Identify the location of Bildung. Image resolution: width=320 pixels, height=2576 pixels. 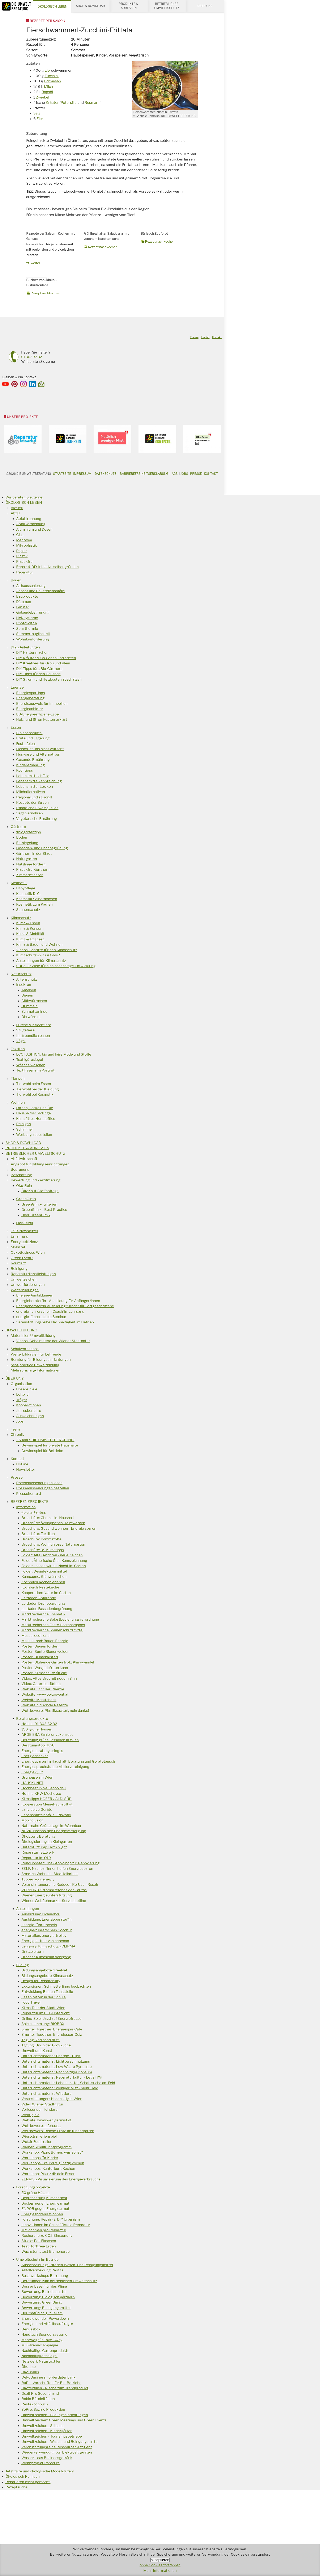
(22, 2048).